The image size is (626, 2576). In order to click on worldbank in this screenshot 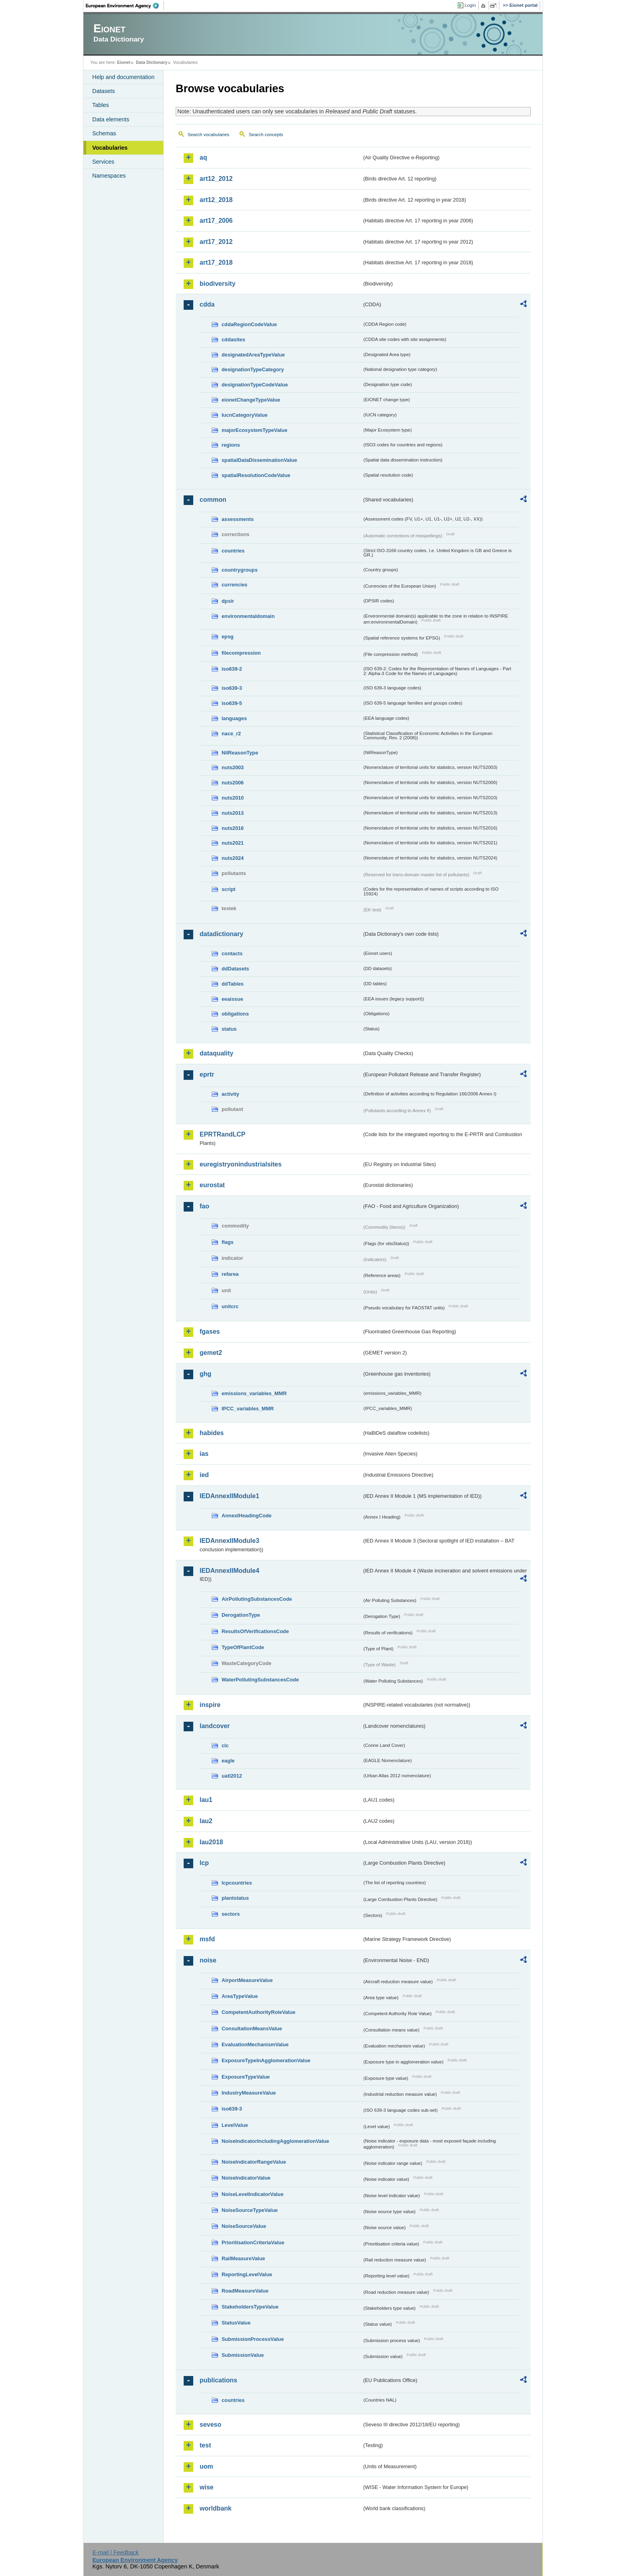, I will do `click(216, 2508)`.